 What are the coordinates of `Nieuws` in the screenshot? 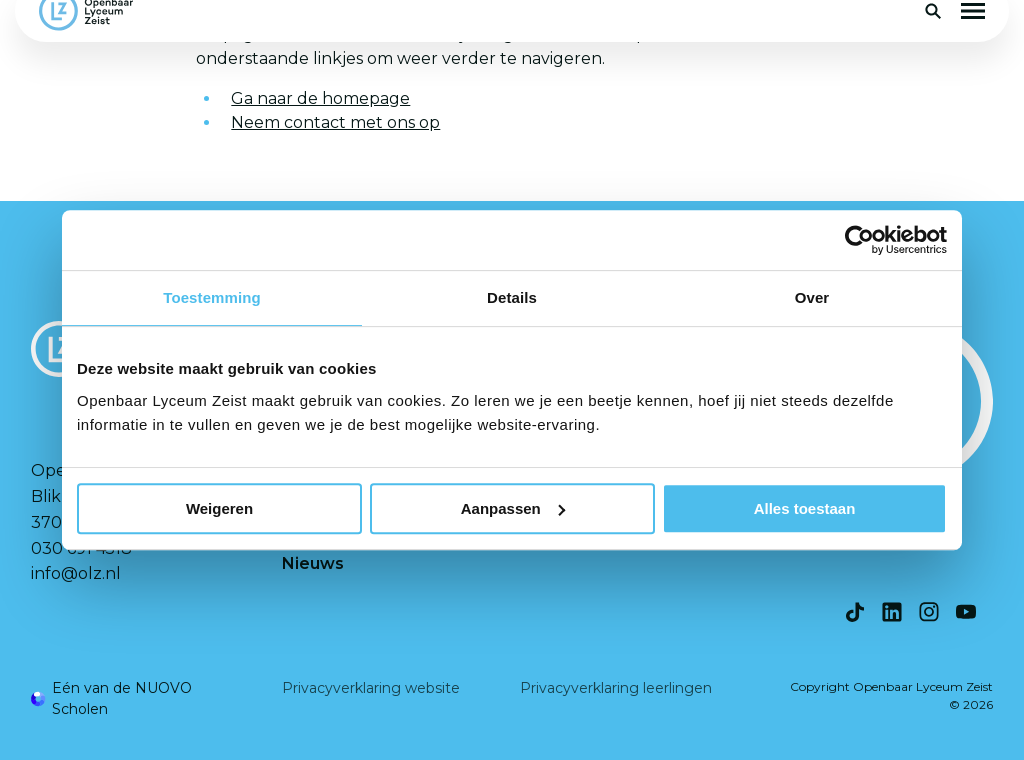 It's located at (313, 563).